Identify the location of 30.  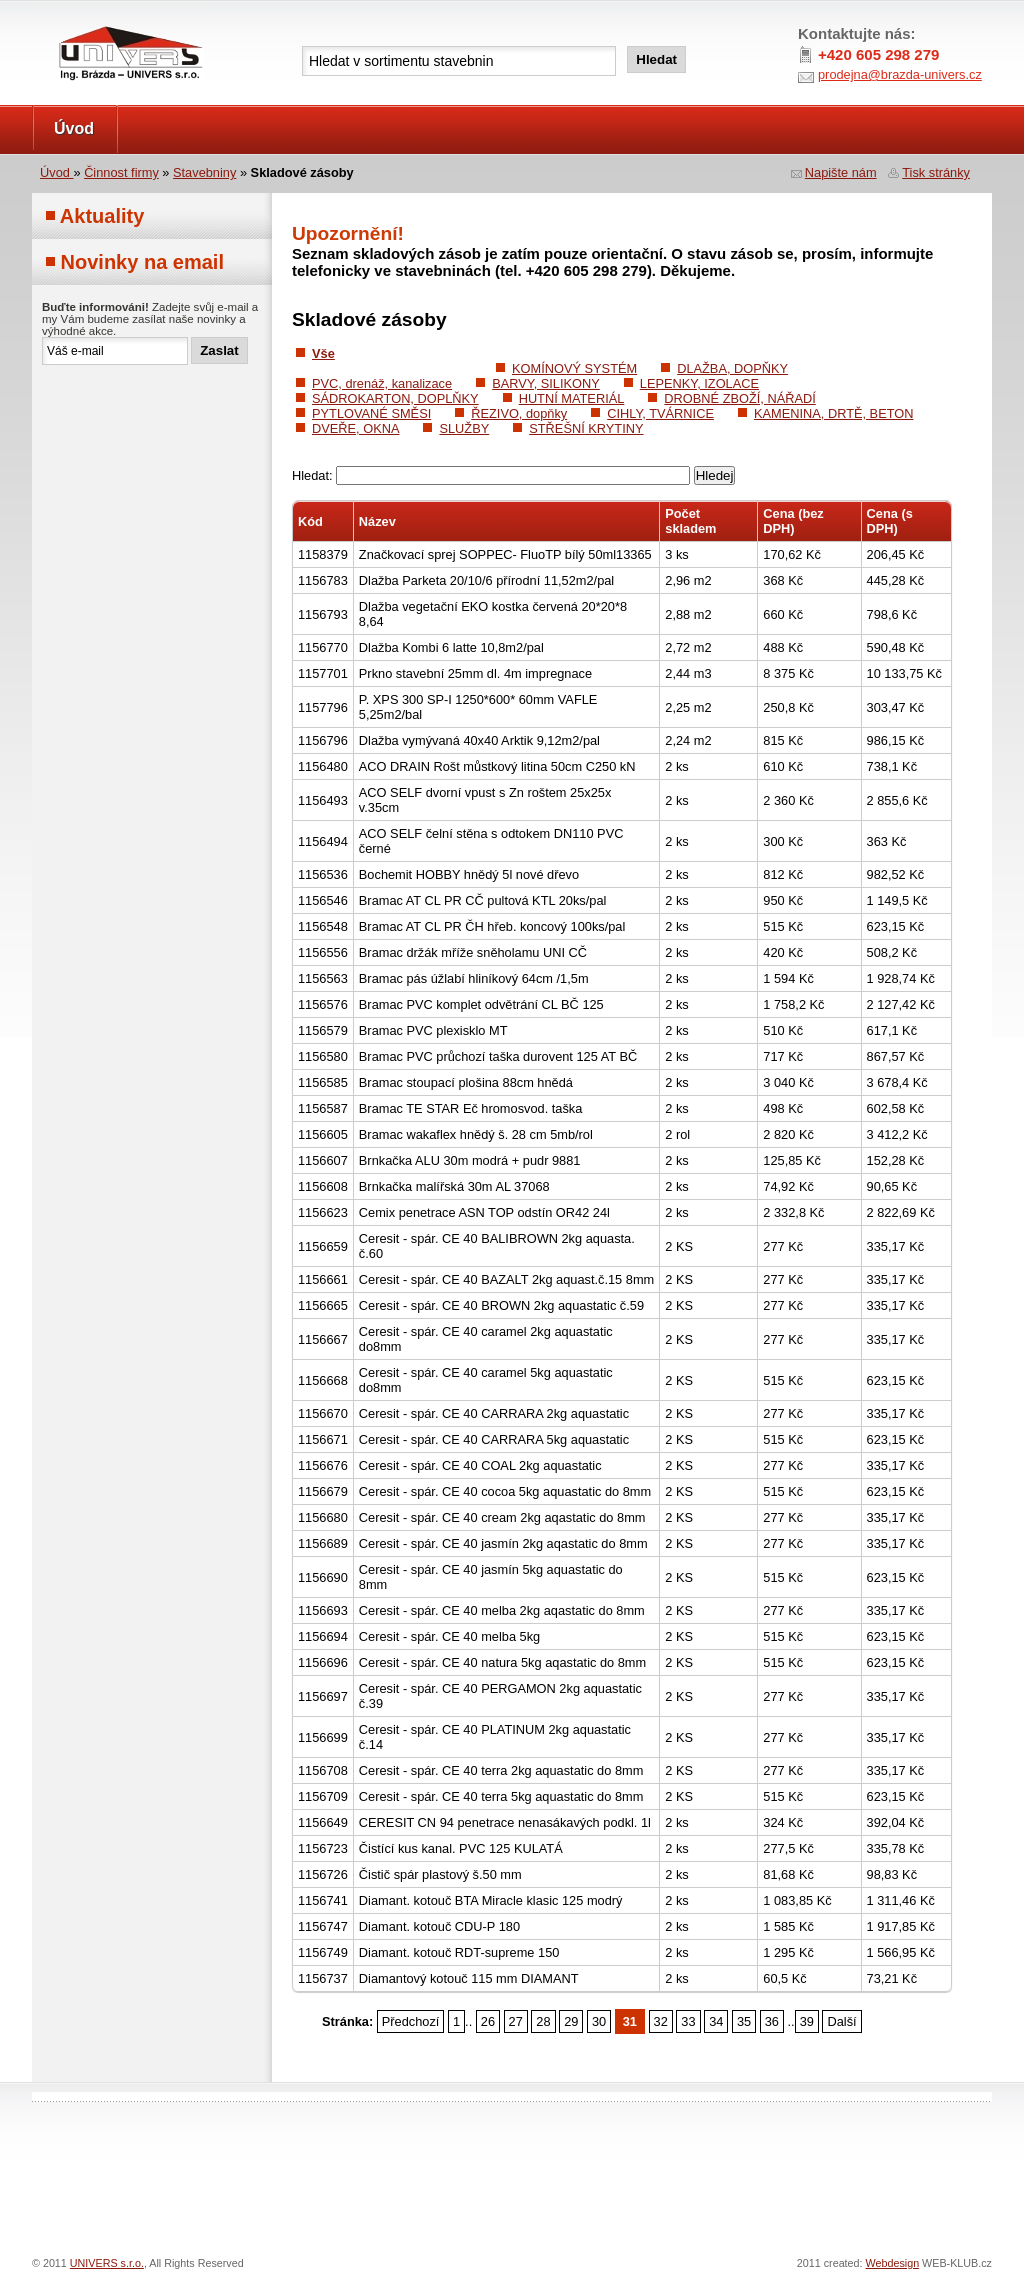
(599, 2021).